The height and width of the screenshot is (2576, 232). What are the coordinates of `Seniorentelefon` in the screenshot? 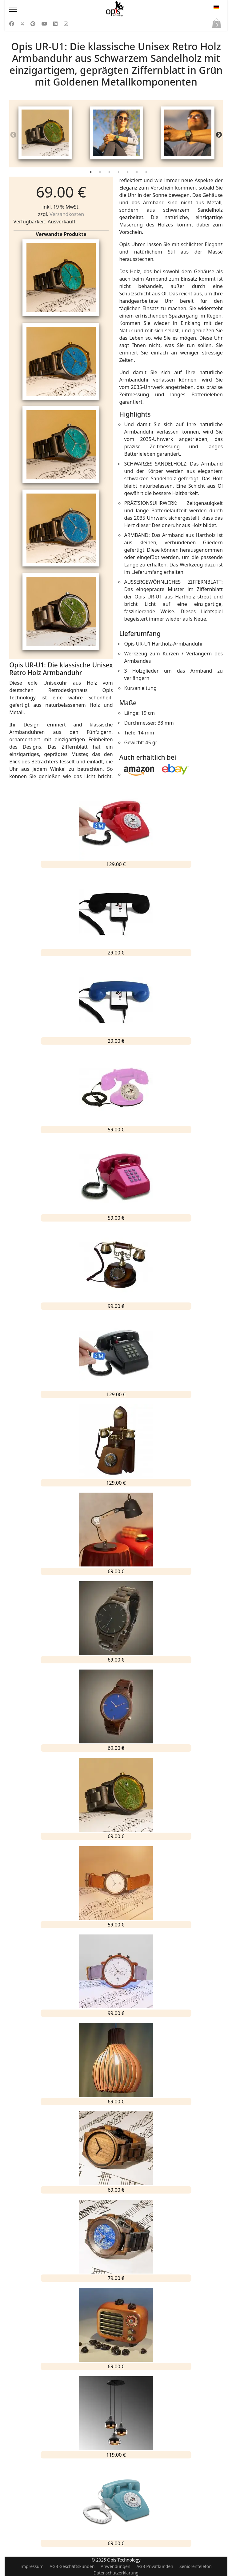 It's located at (195, 2566).